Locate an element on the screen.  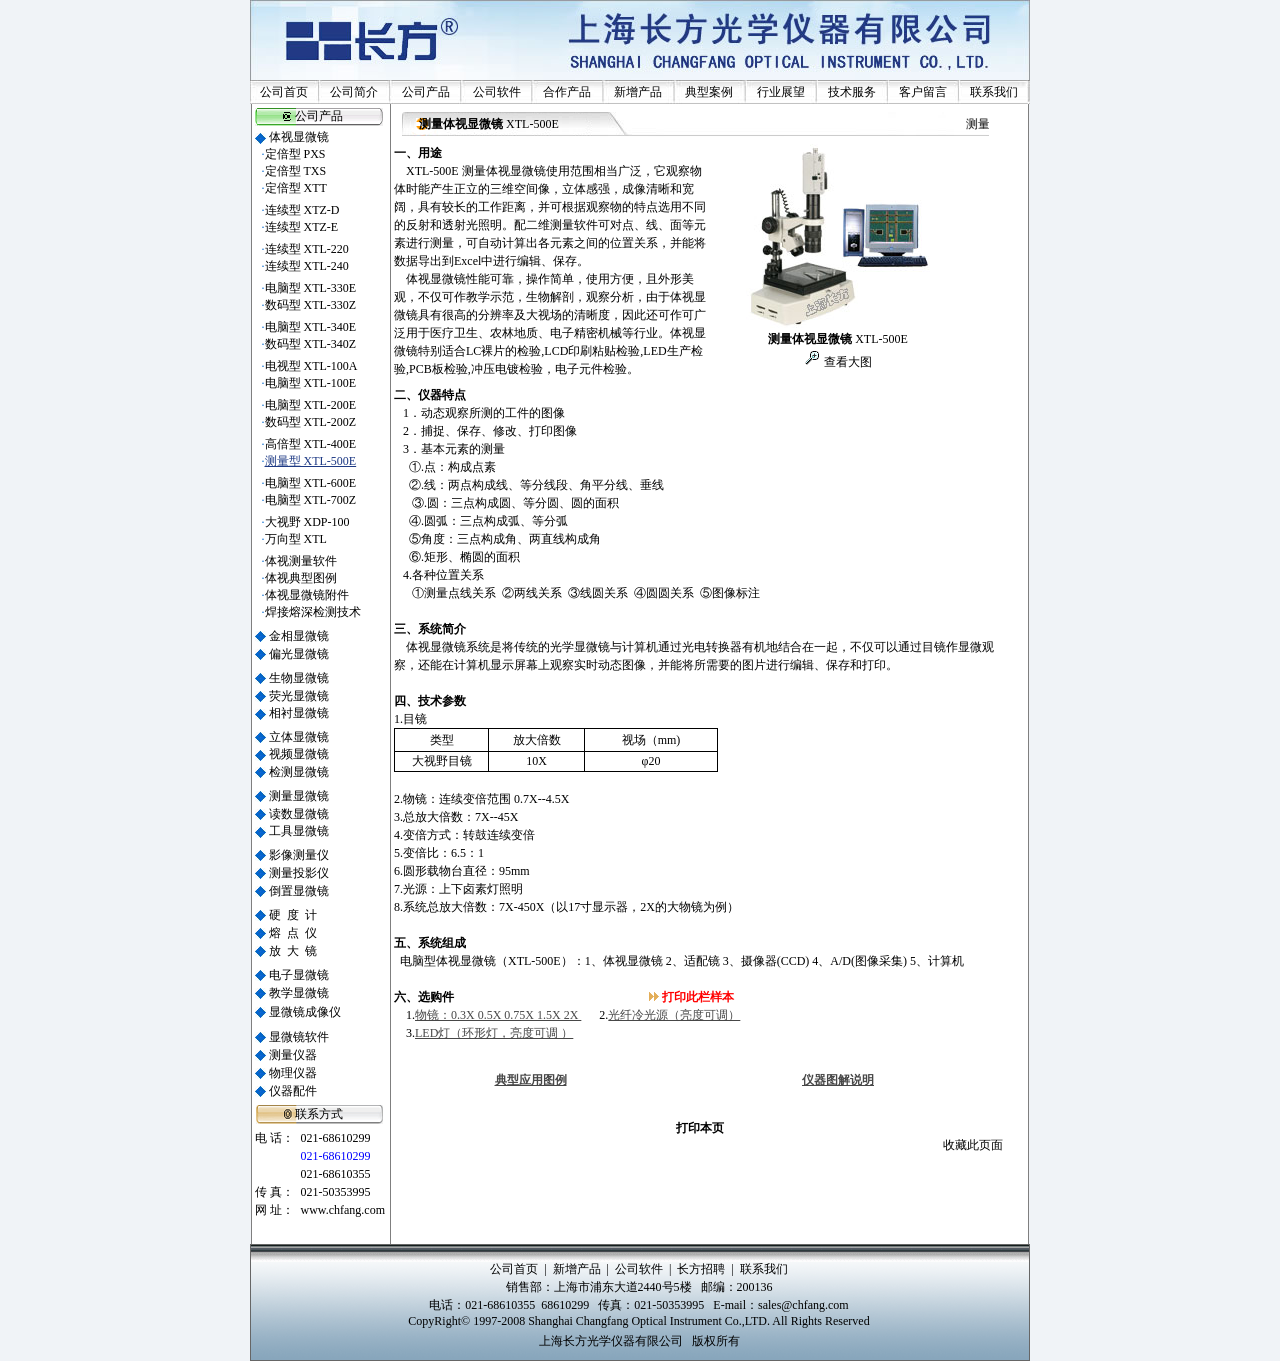
客户留言 is located at coordinates (923, 92).